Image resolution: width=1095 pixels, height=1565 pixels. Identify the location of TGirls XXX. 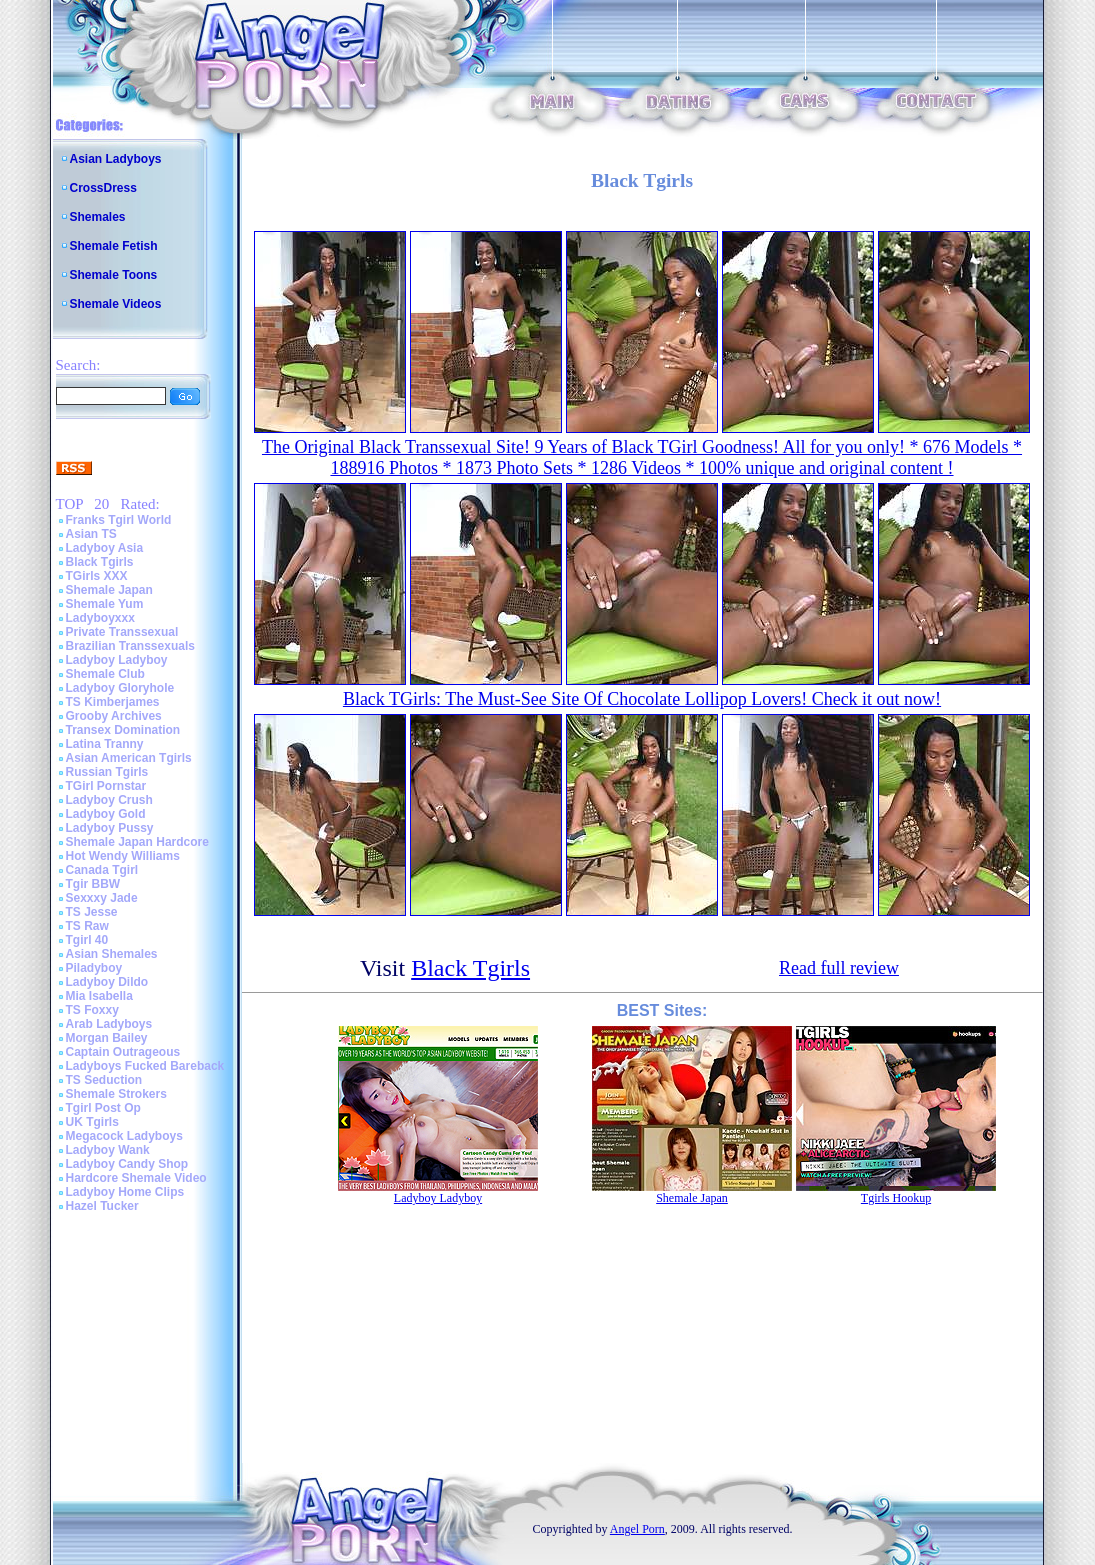
(97, 576).